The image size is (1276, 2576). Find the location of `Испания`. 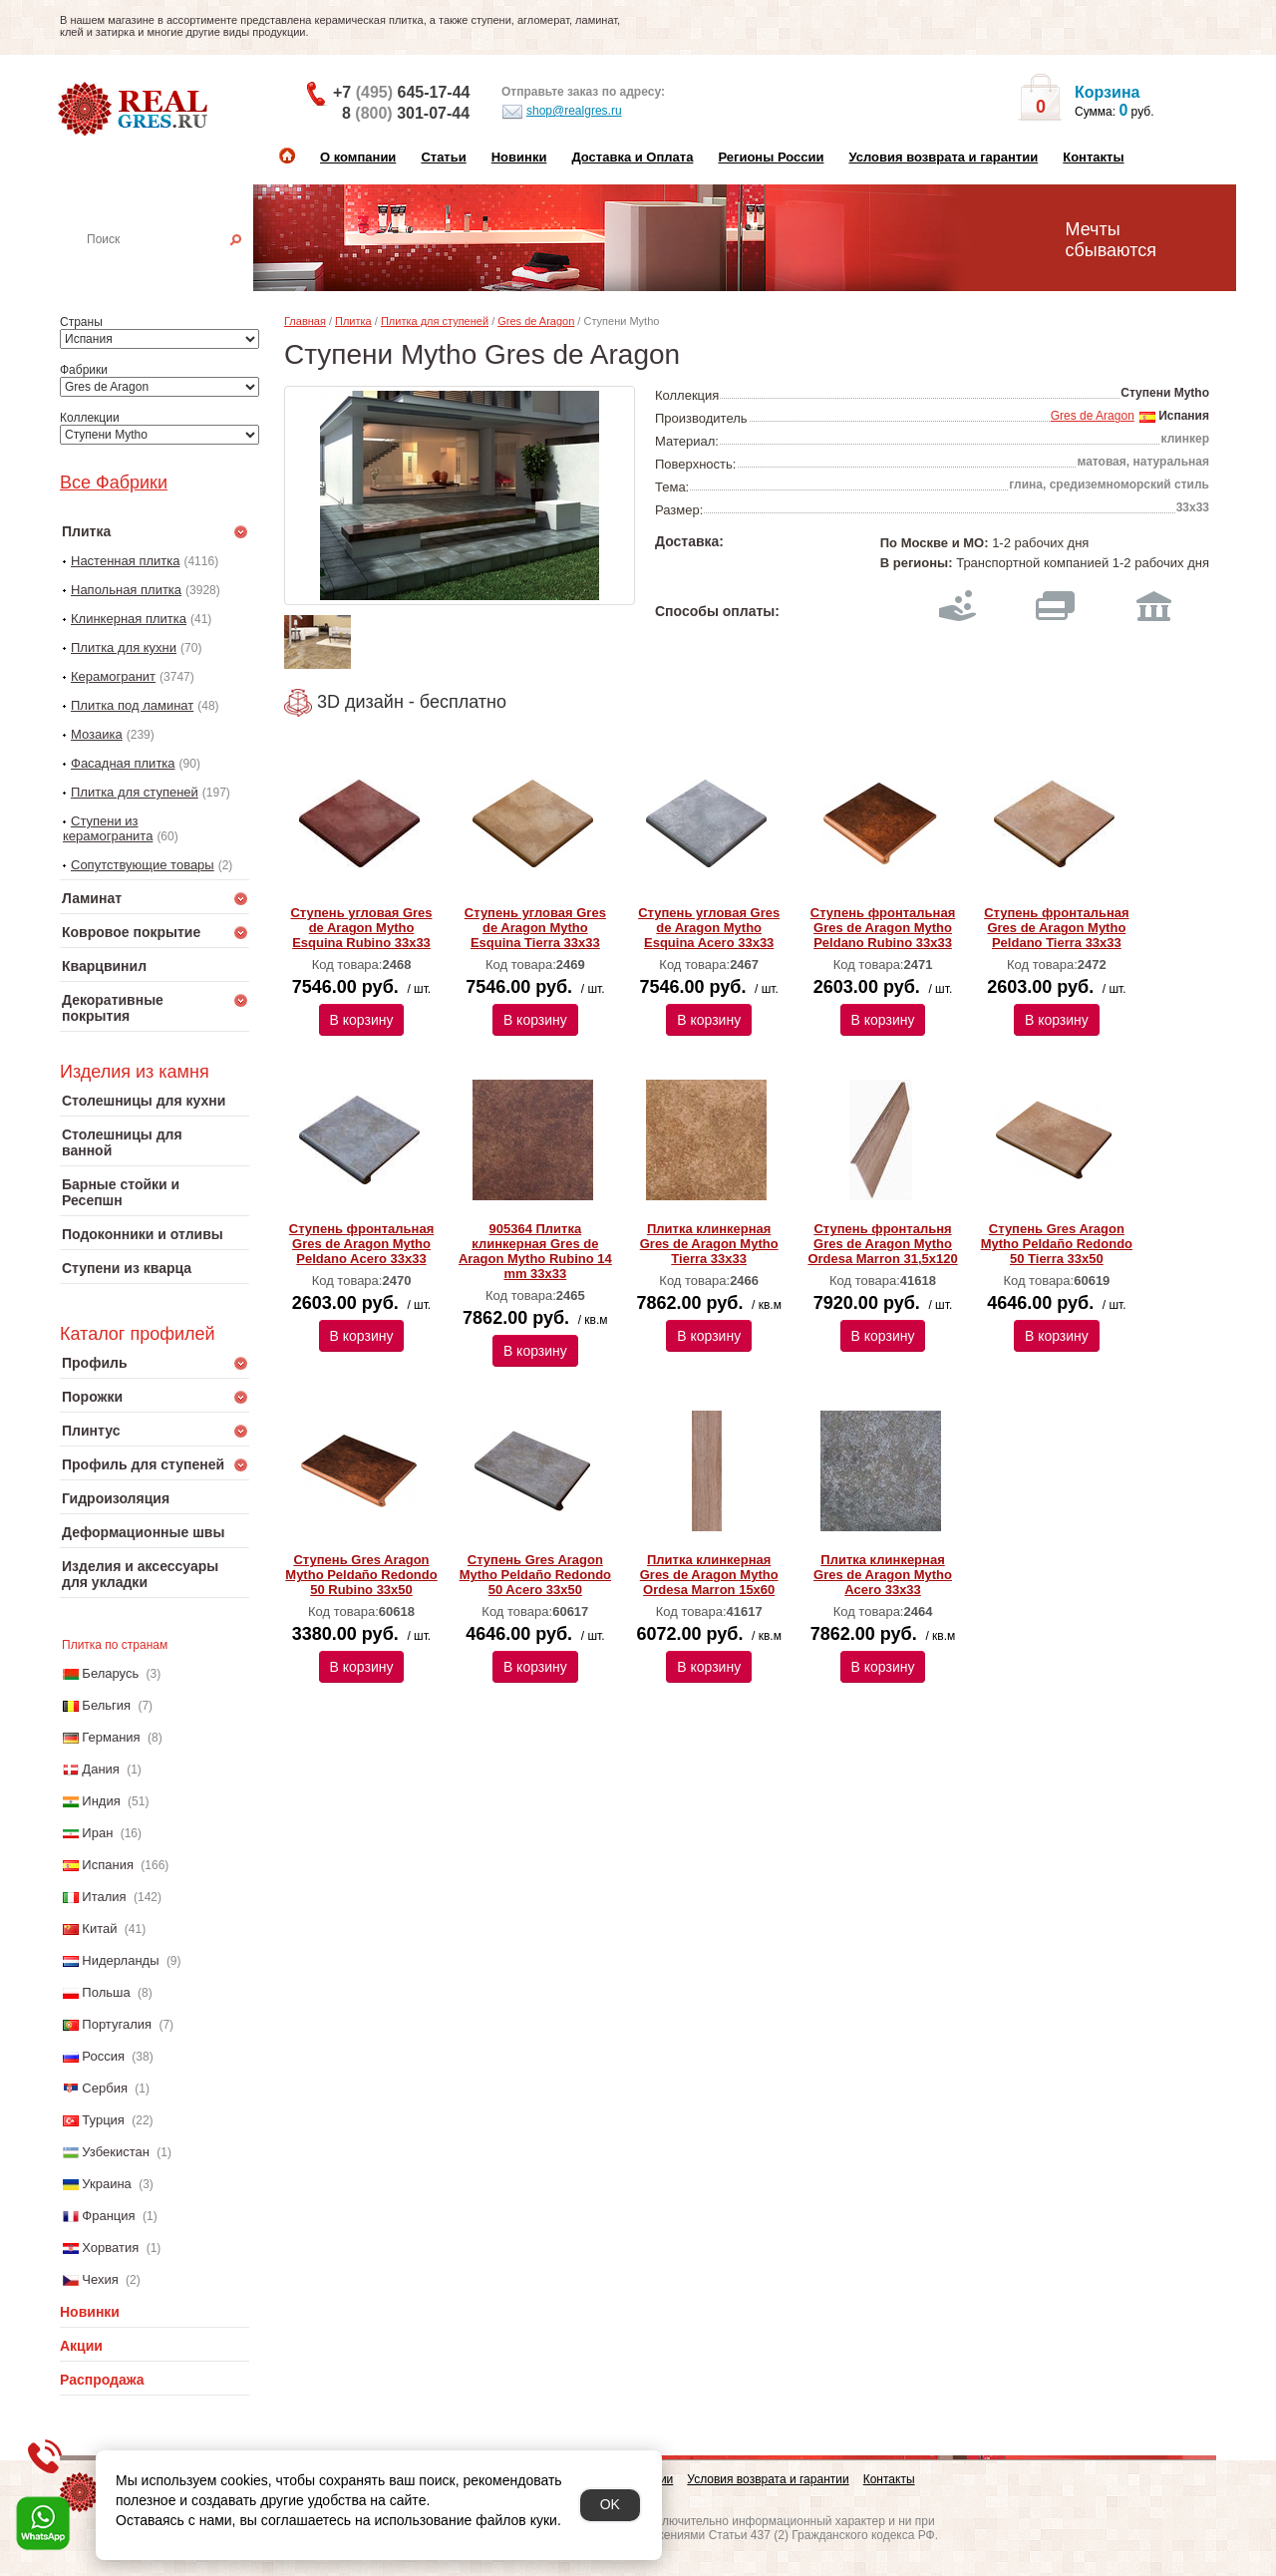

Испания is located at coordinates (108, 1864).